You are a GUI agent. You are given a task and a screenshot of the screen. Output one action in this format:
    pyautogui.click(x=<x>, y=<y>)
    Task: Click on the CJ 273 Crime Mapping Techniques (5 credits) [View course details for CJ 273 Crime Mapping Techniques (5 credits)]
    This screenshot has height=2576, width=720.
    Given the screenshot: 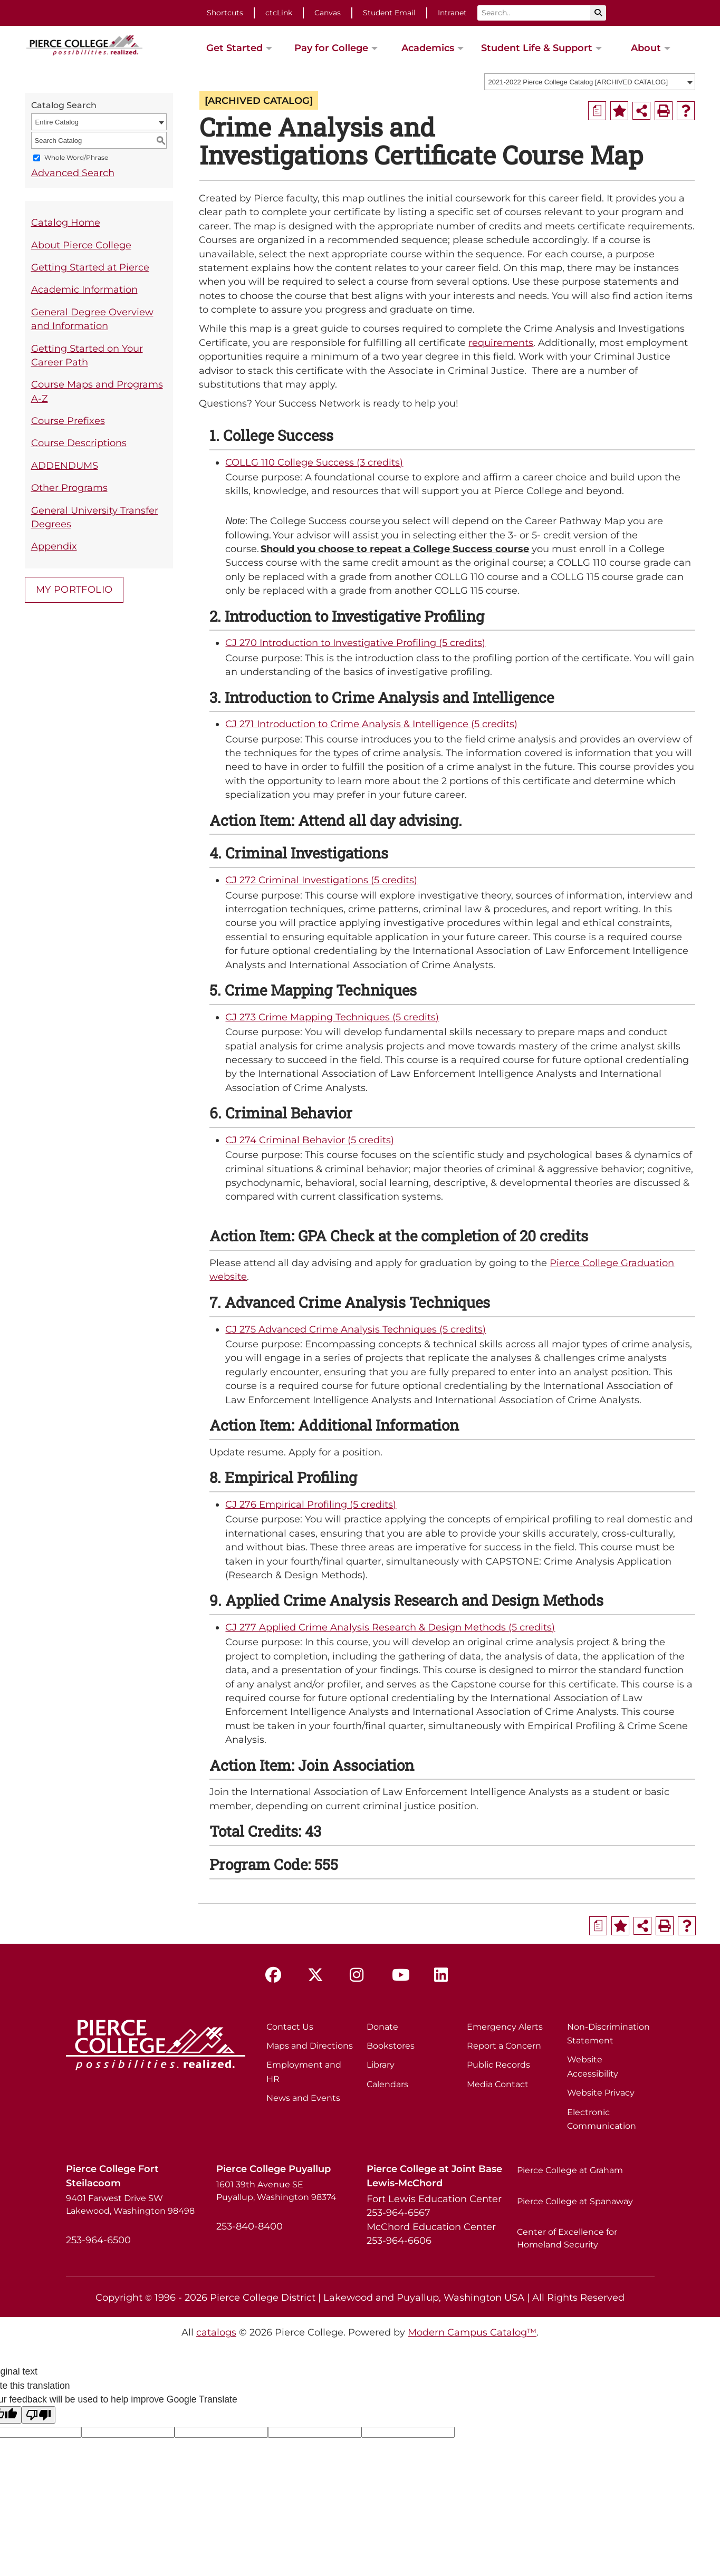 What is the action you would take?
    pyautogui.click(x=332, y=1016)
    